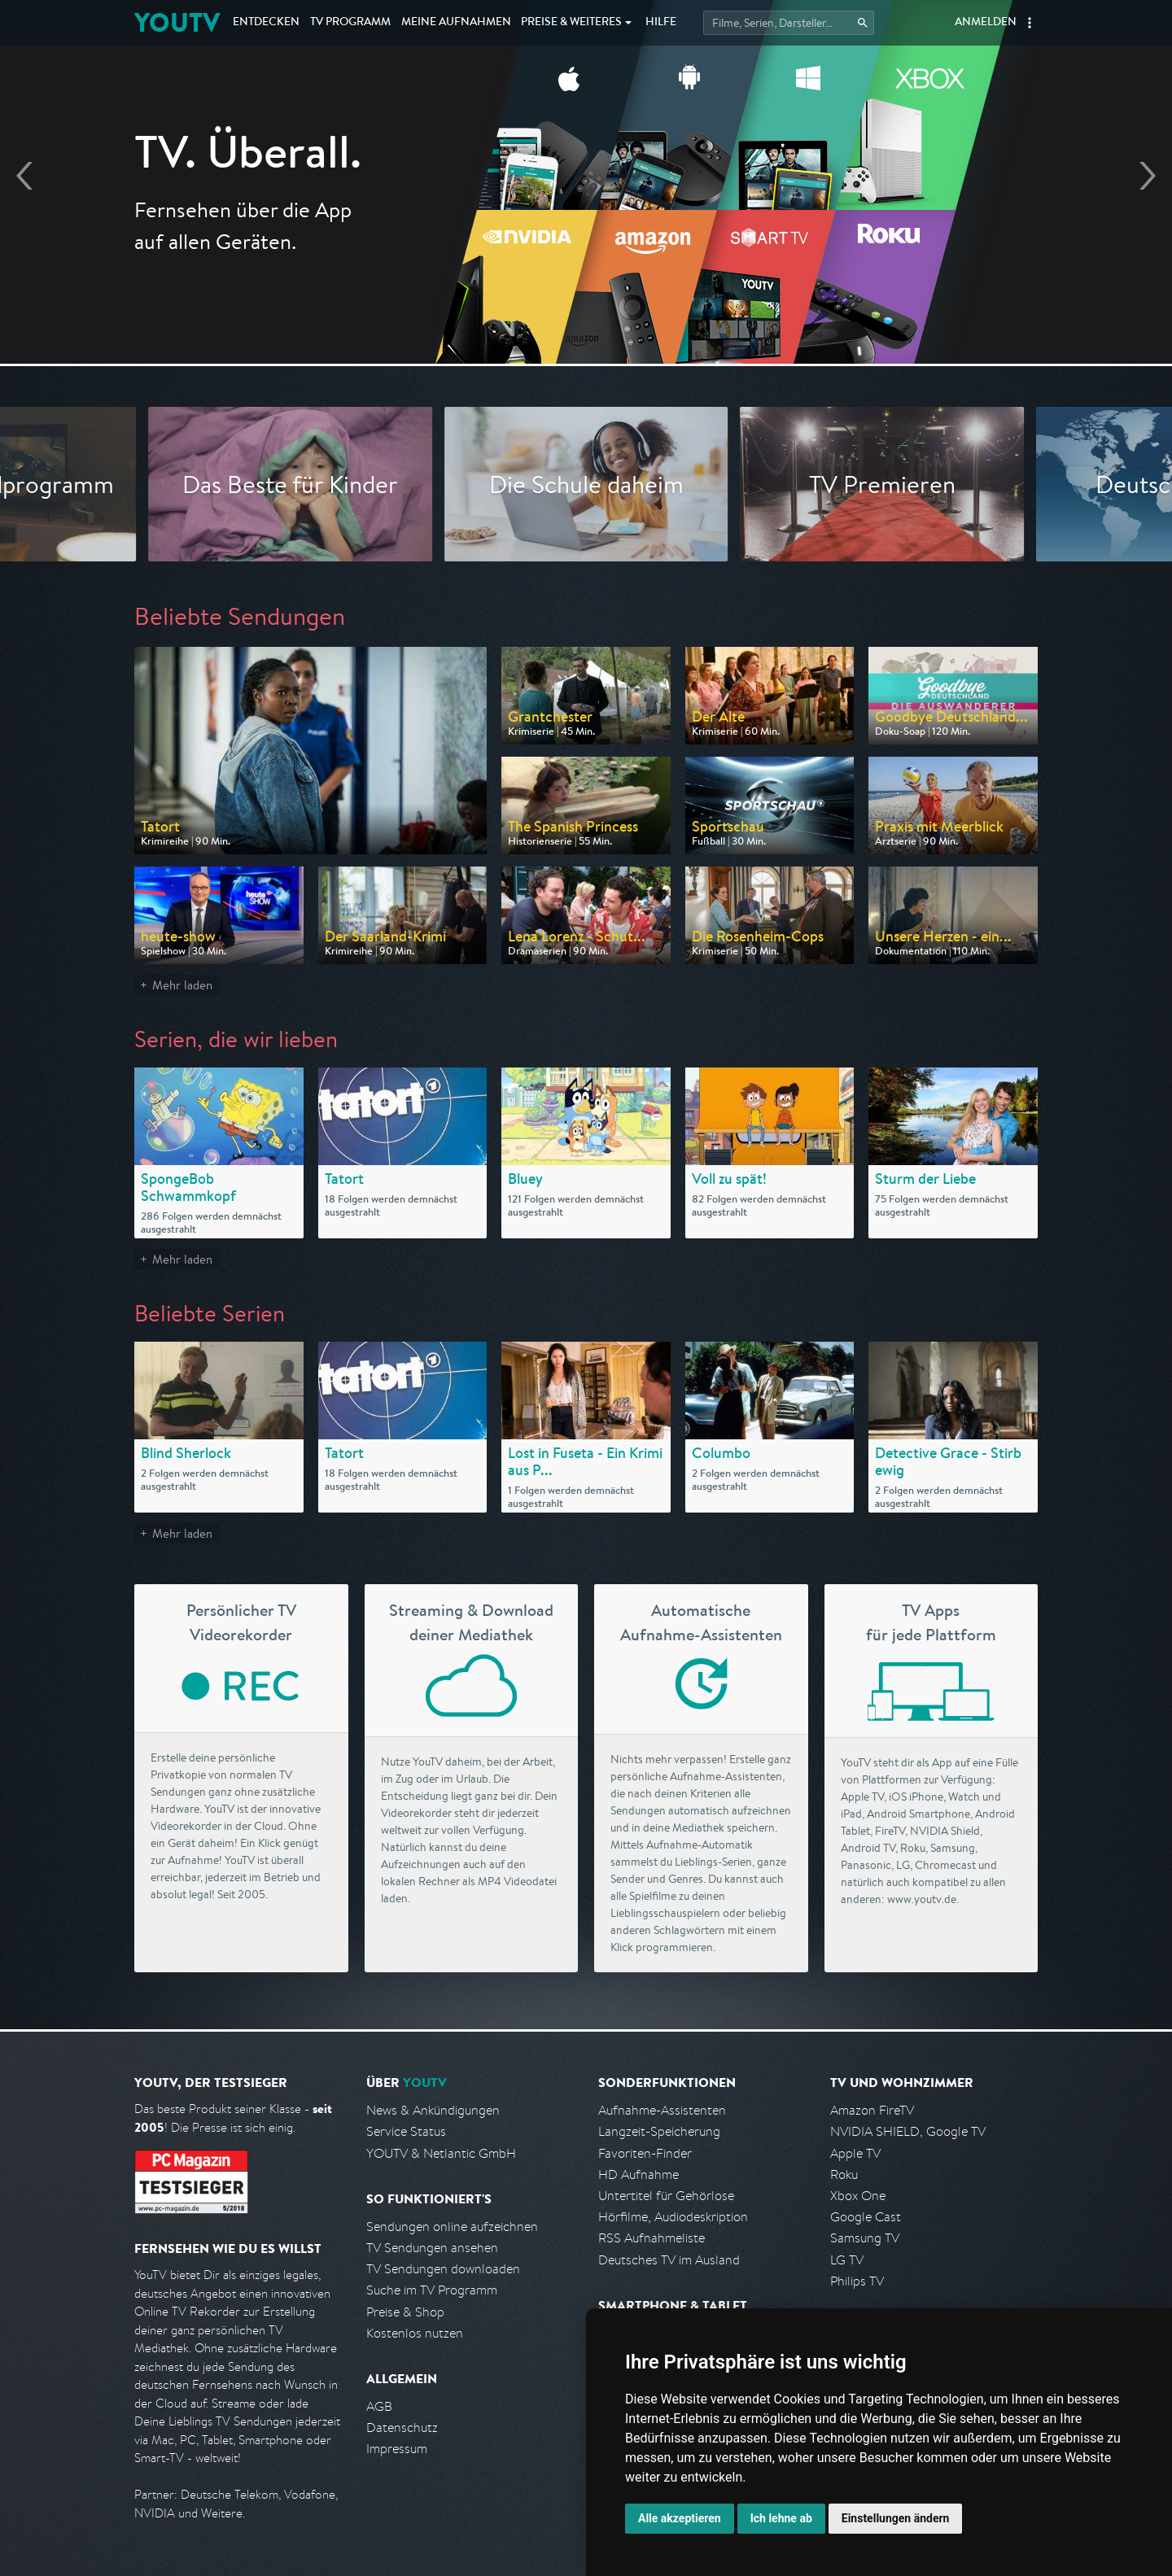 This screenshot has width=1172, height=2576. Describe the element at coordinates (414, 2333) in the screenshot. I see `Kostenlos nutzen` at that location.